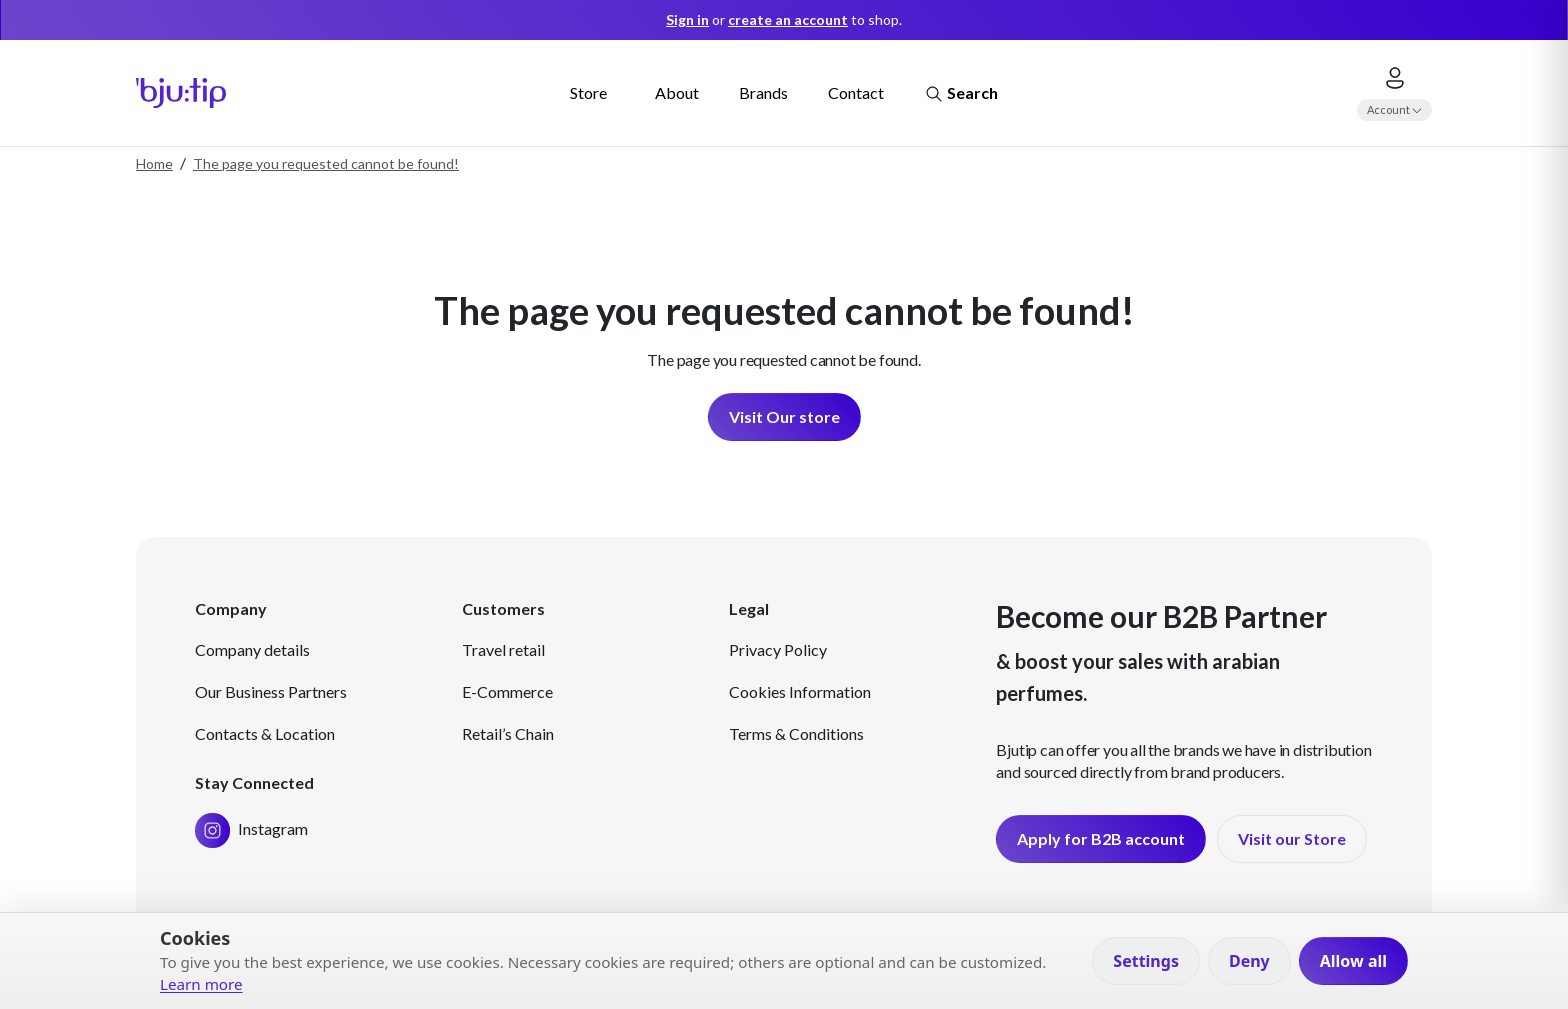 The width and height of the screenshot is (1568, 1009). What do you see at coordinates (326, 163) in the screenshot?
I see `The page you requested cannot be found!` at bounding box center [326, 163].